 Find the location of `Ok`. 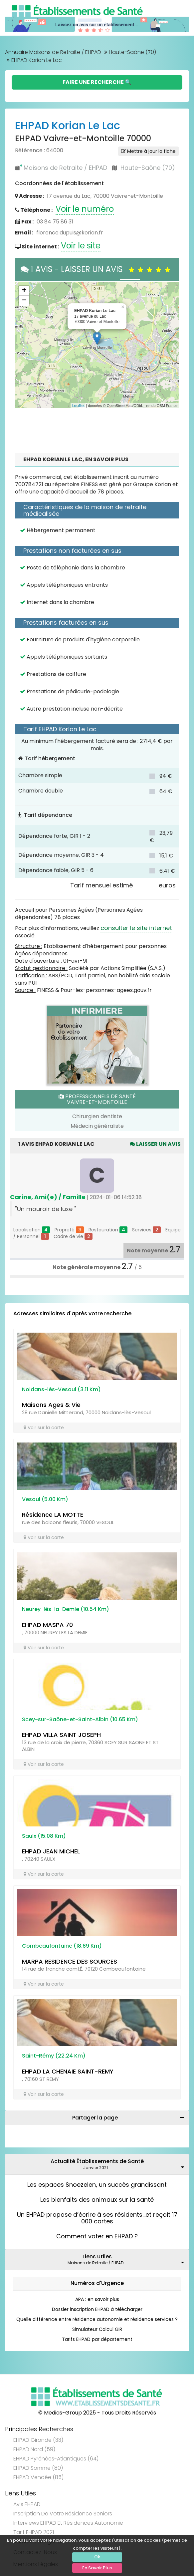

Ok is located at coordinates (97, 2557).